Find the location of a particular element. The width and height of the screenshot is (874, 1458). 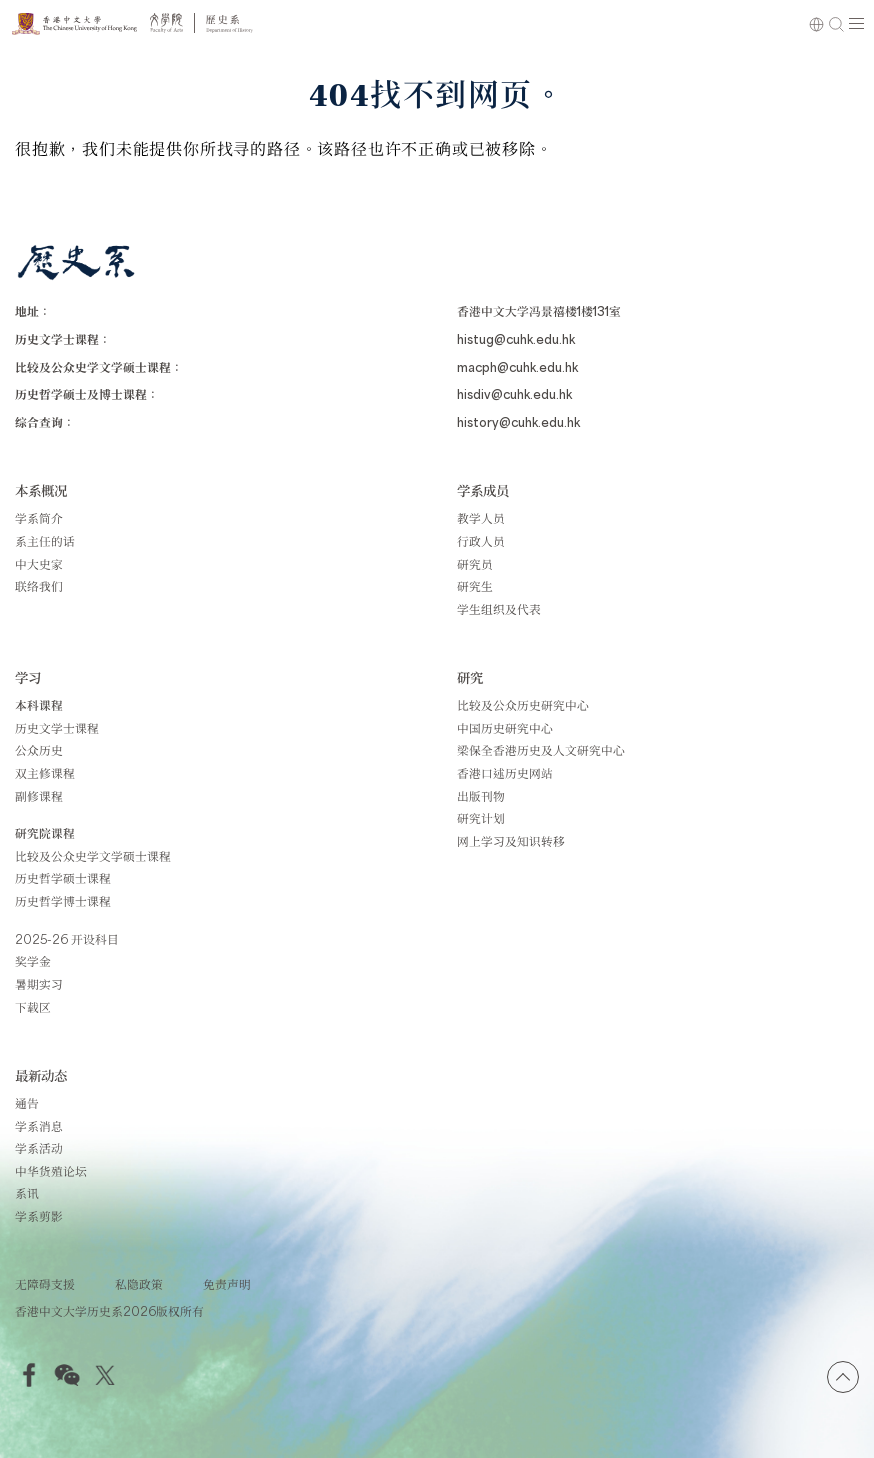

历史文学士课程 is located at coordinates (57, 728).